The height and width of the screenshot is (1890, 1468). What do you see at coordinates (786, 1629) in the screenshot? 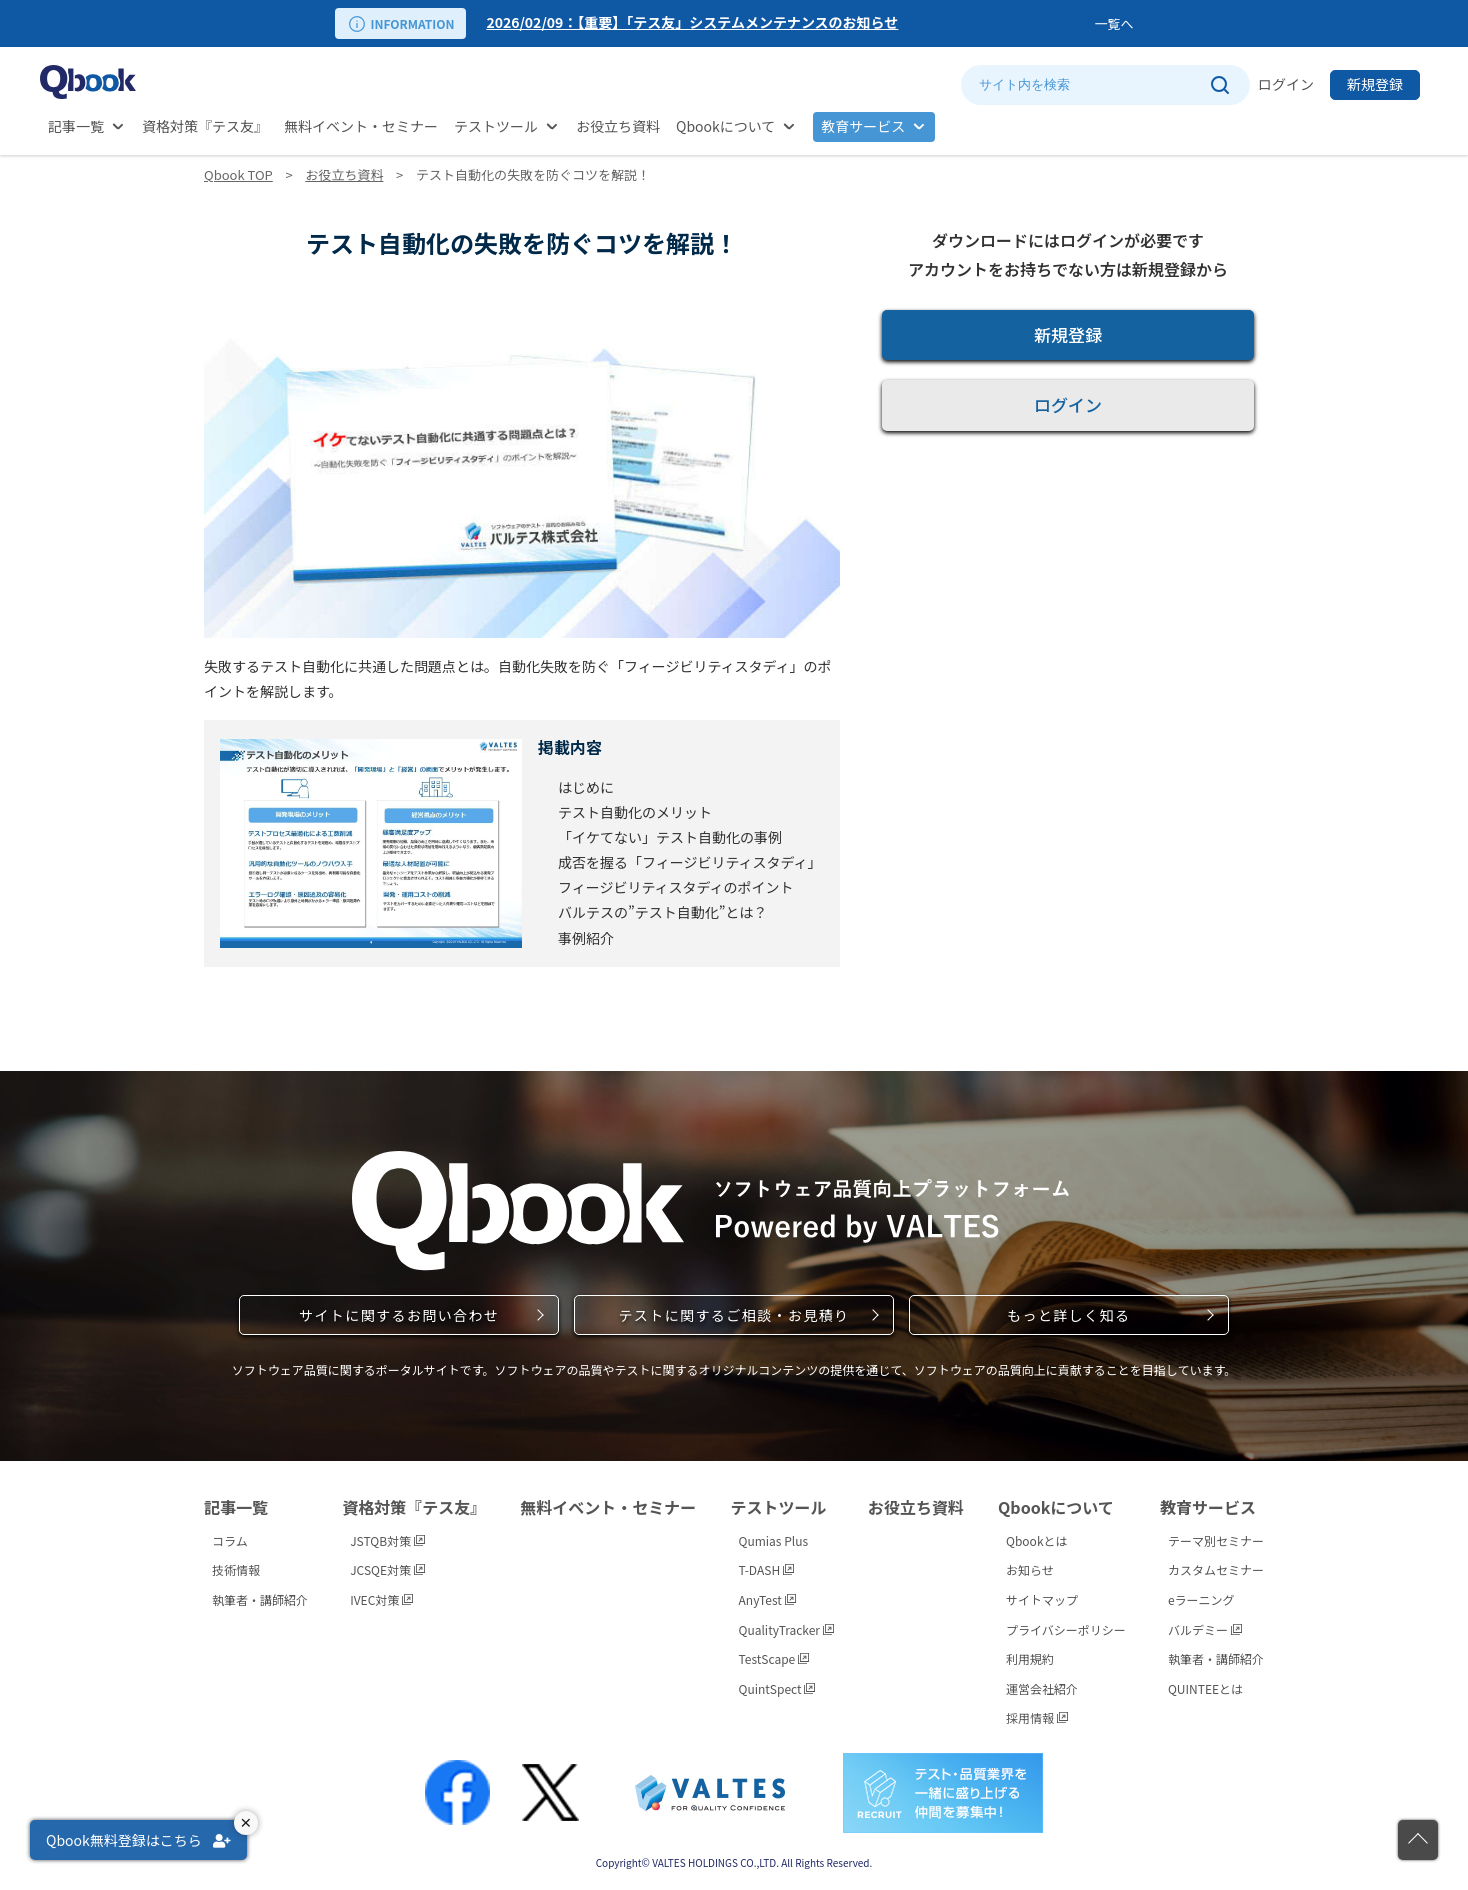
I see `QualityTracker` at bounding box center [786, 1629].